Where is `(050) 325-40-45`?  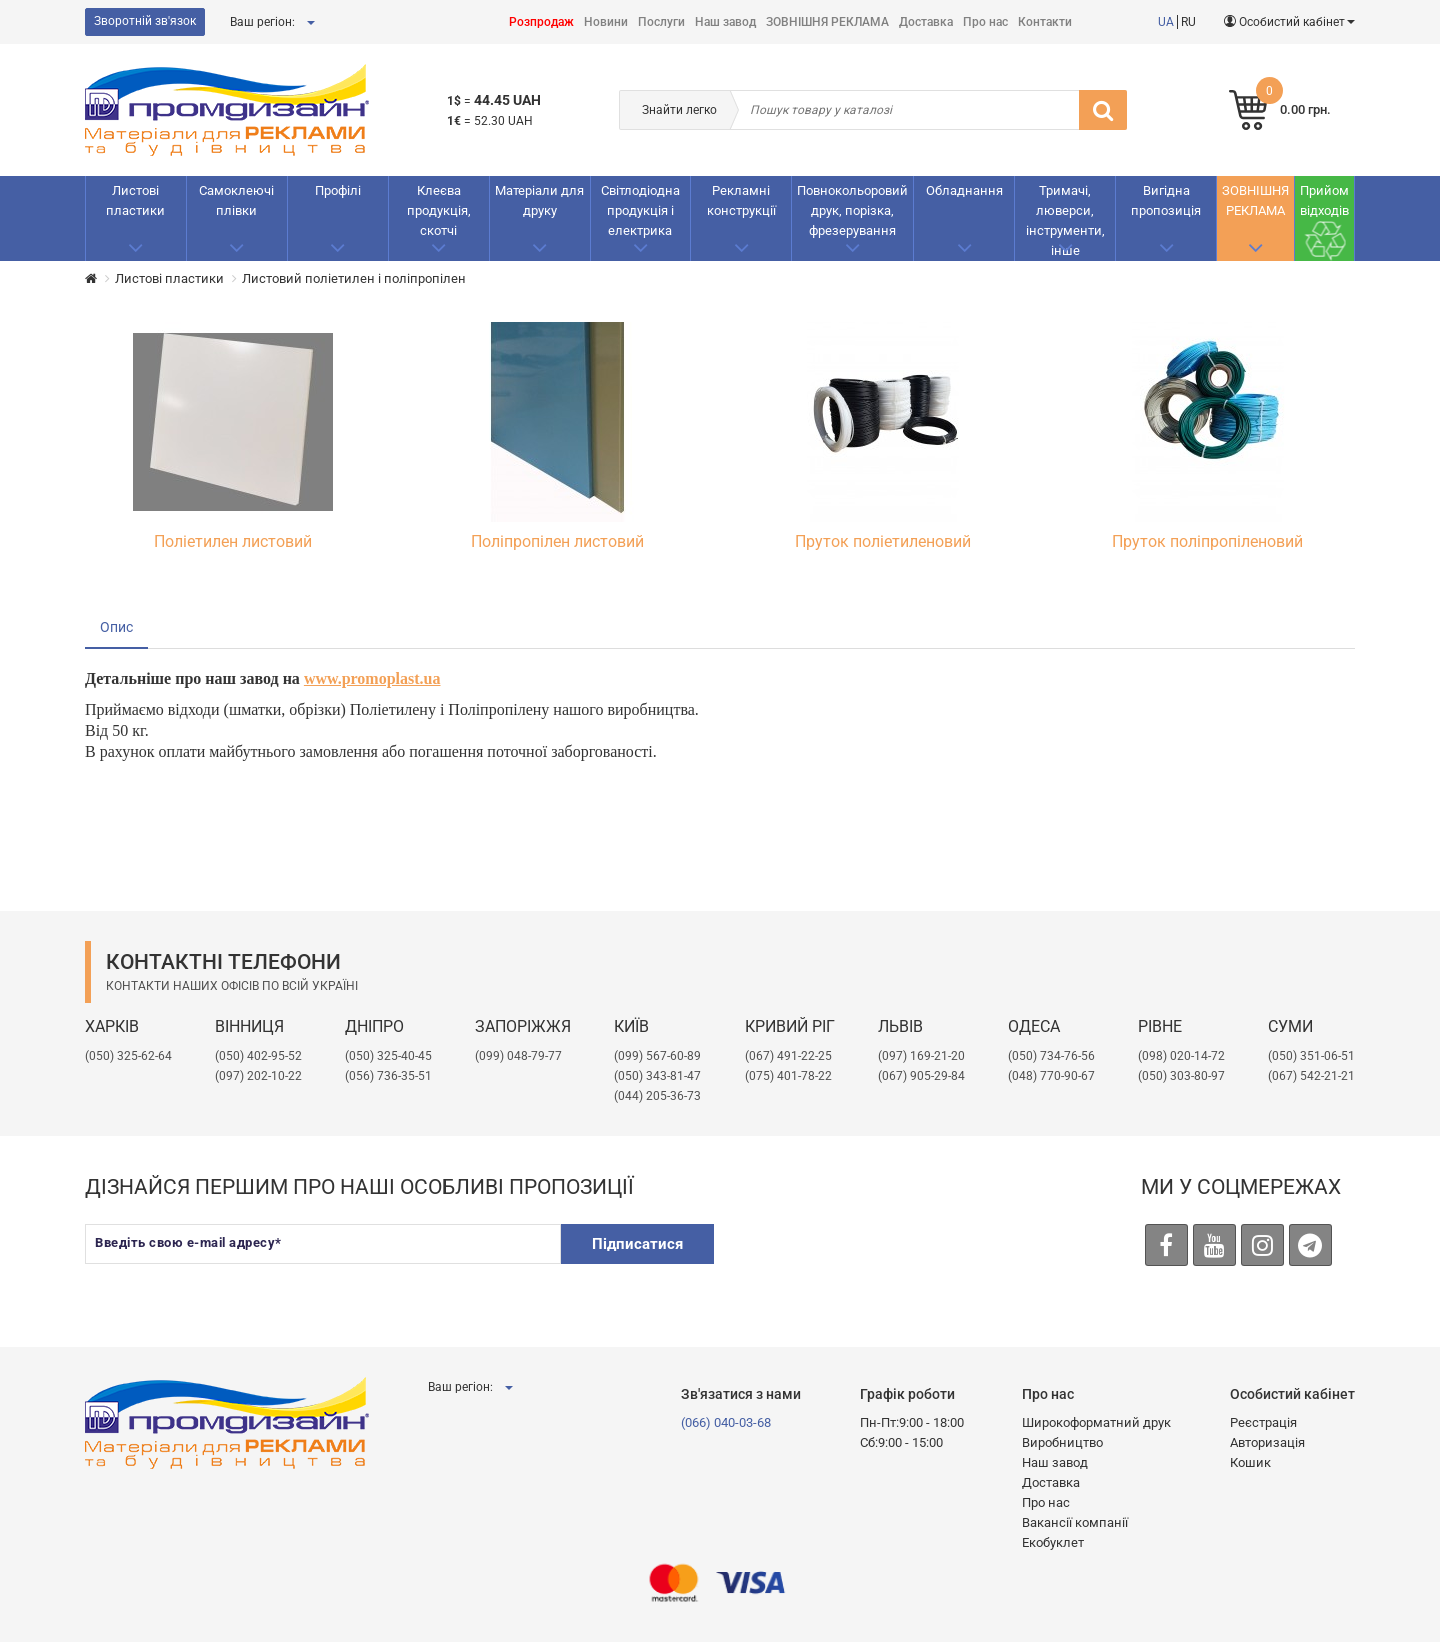 (050) 325-40-45 is located at coordinates (388, 1056).